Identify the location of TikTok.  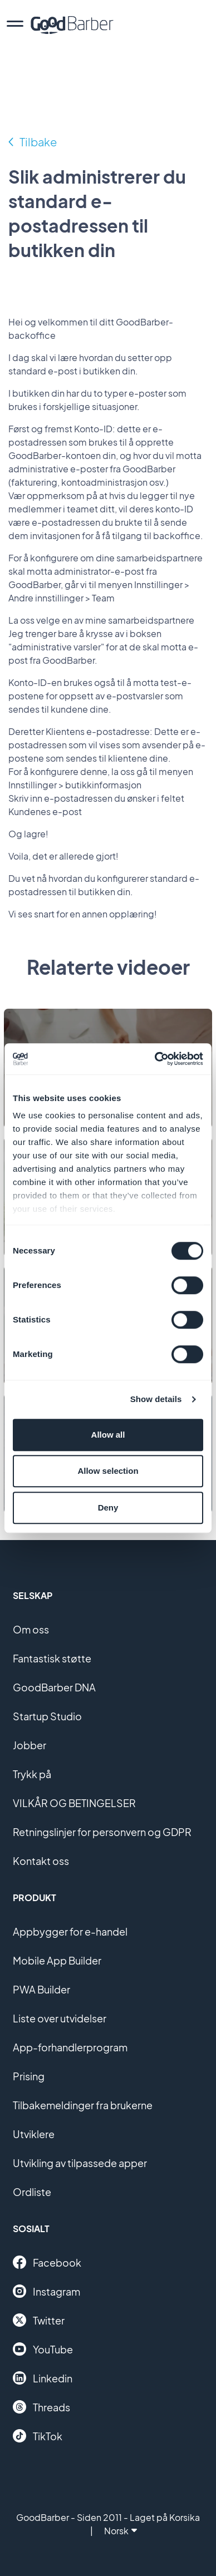
(37, 2435).